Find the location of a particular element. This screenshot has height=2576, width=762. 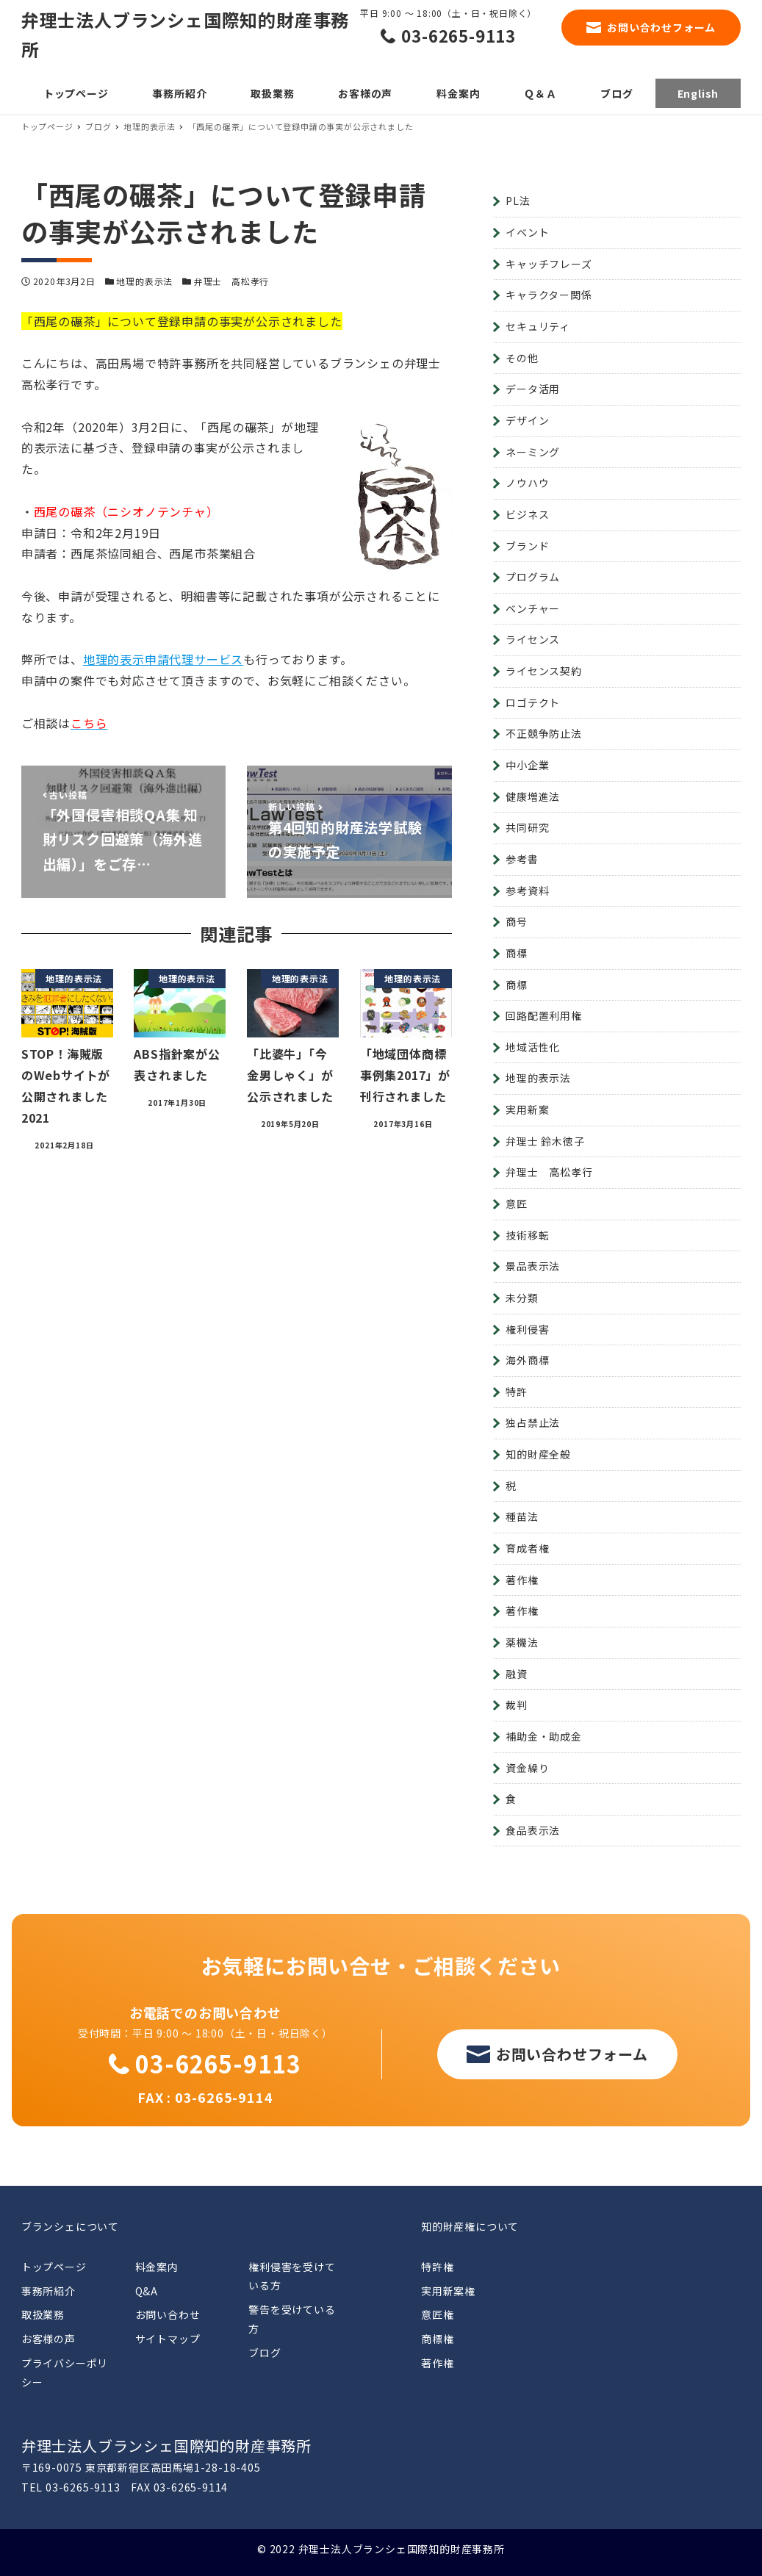

その他 is located at coordinates (522, 357).